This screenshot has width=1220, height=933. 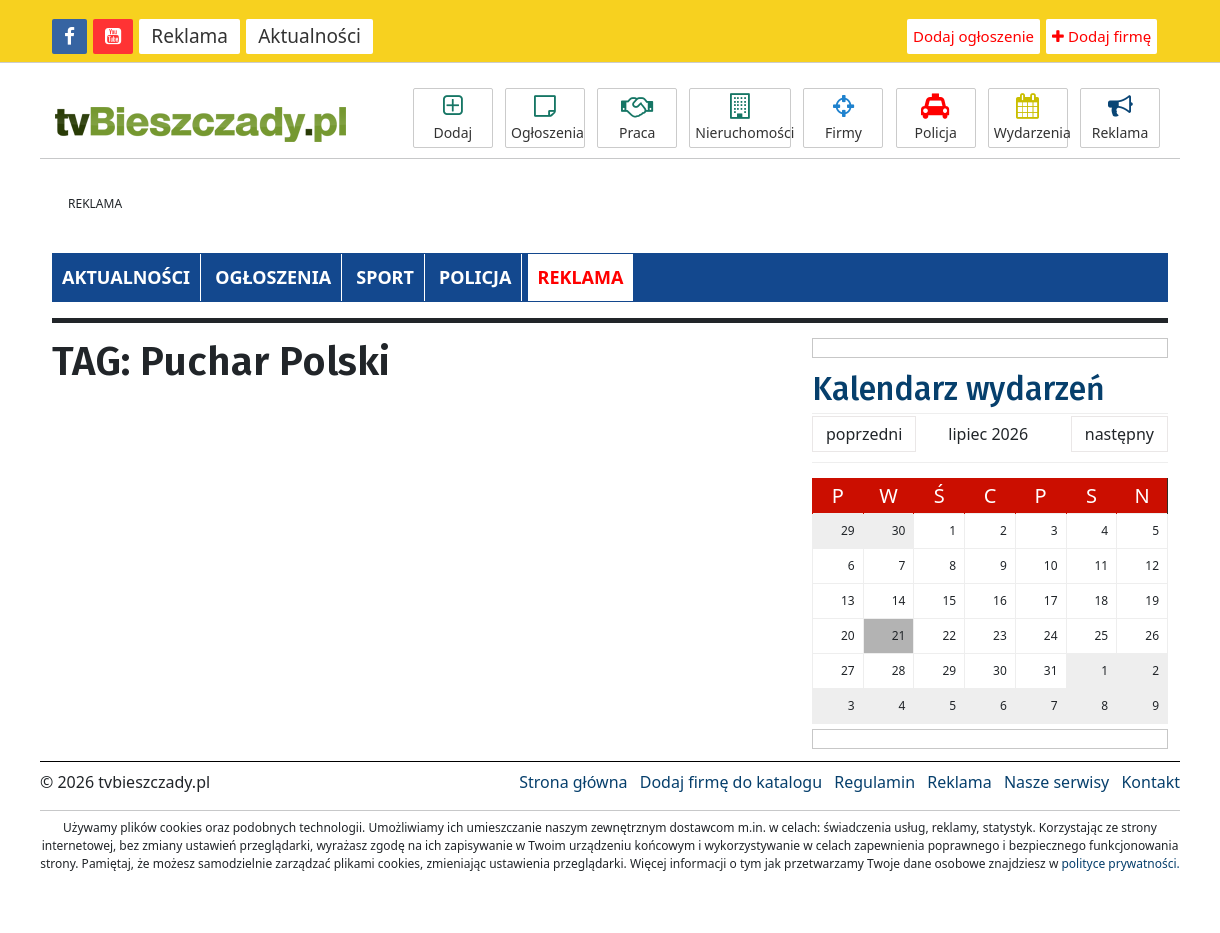 I want to click on AKTUALNOŚCI, so click(x=126, y=277).